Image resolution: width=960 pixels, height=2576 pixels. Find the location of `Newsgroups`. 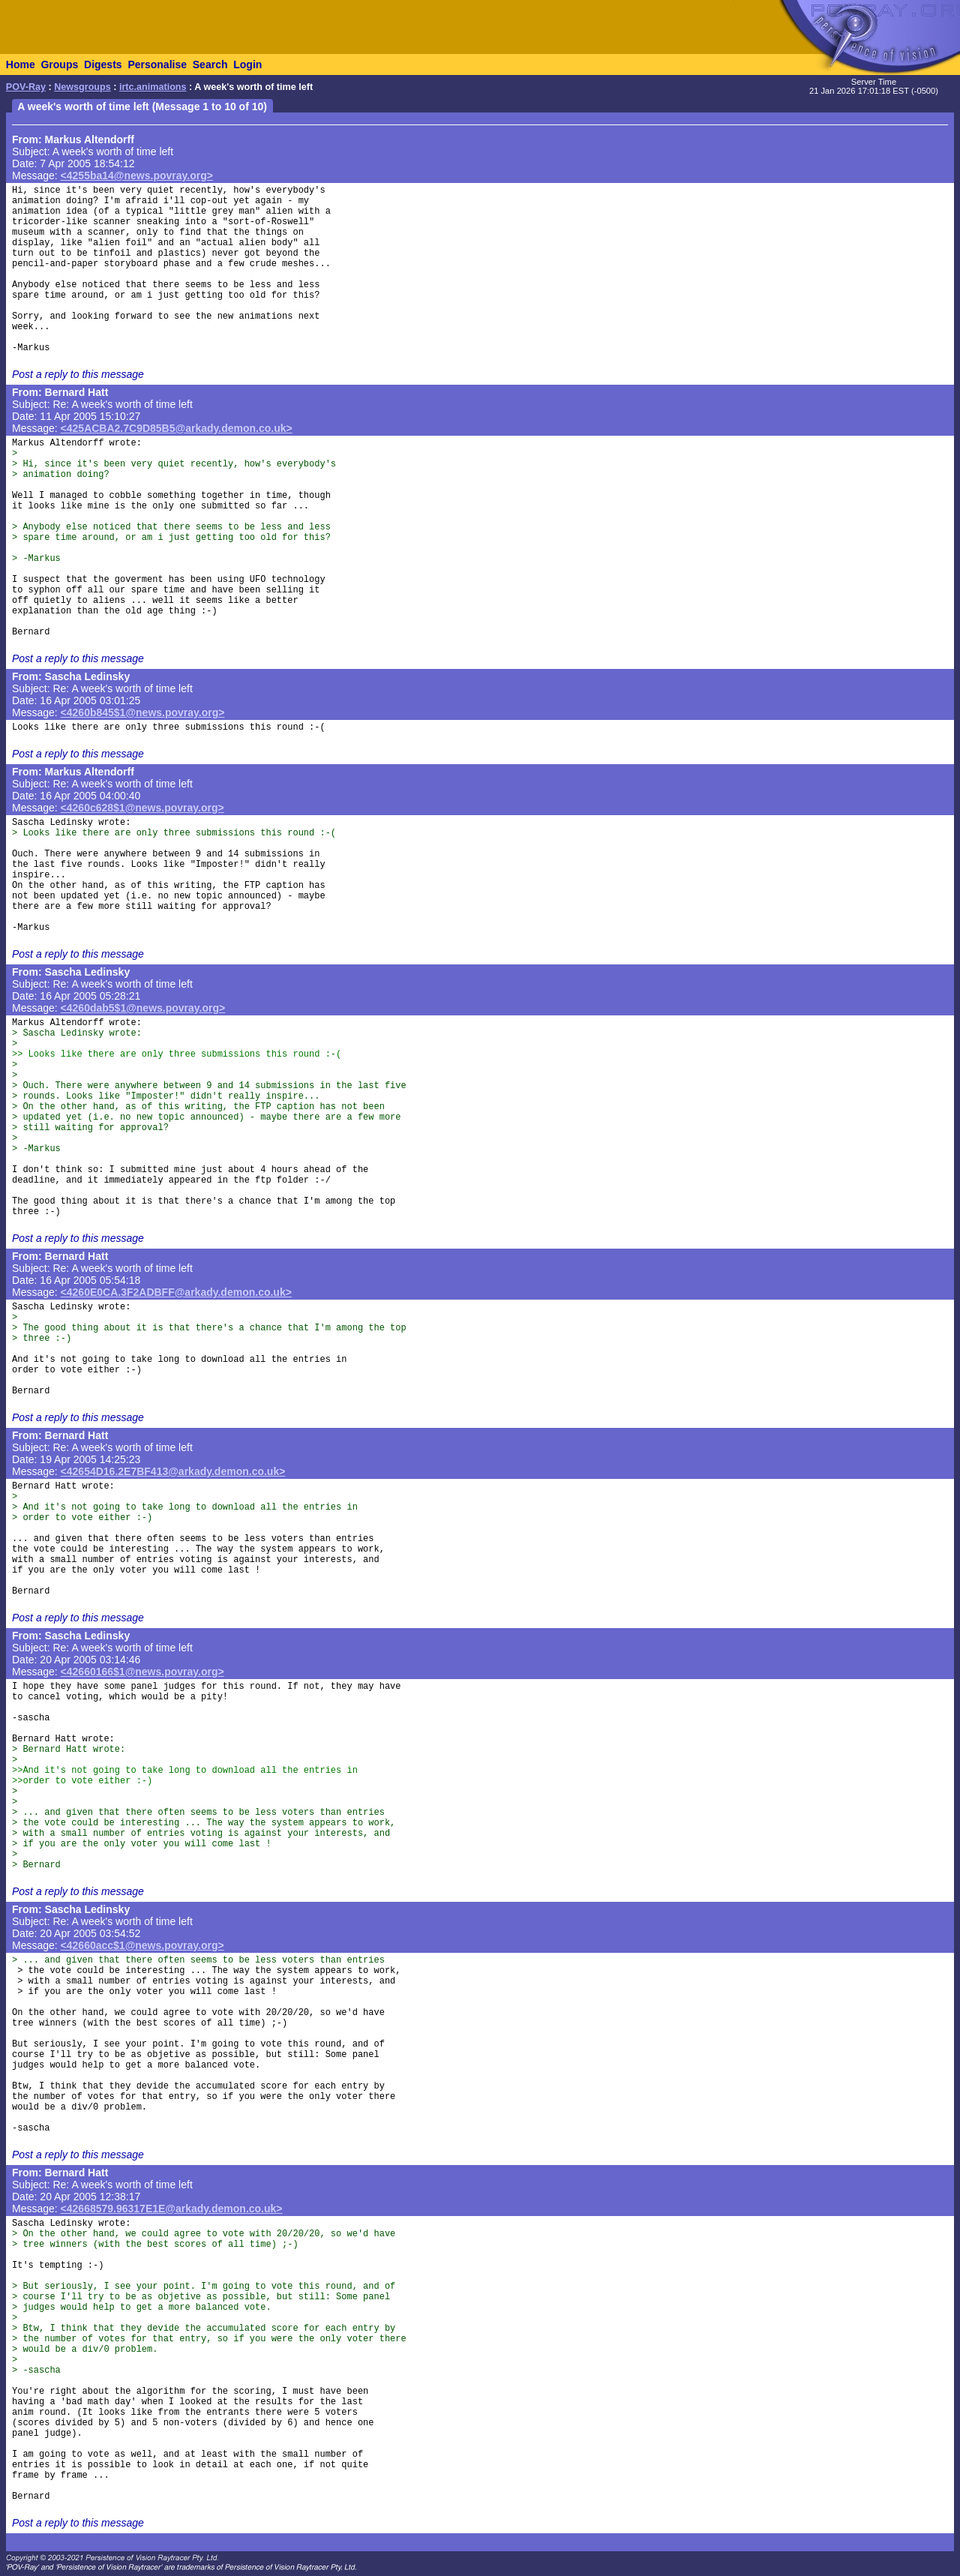

Newsgroups is located at coordinates (82, 87).